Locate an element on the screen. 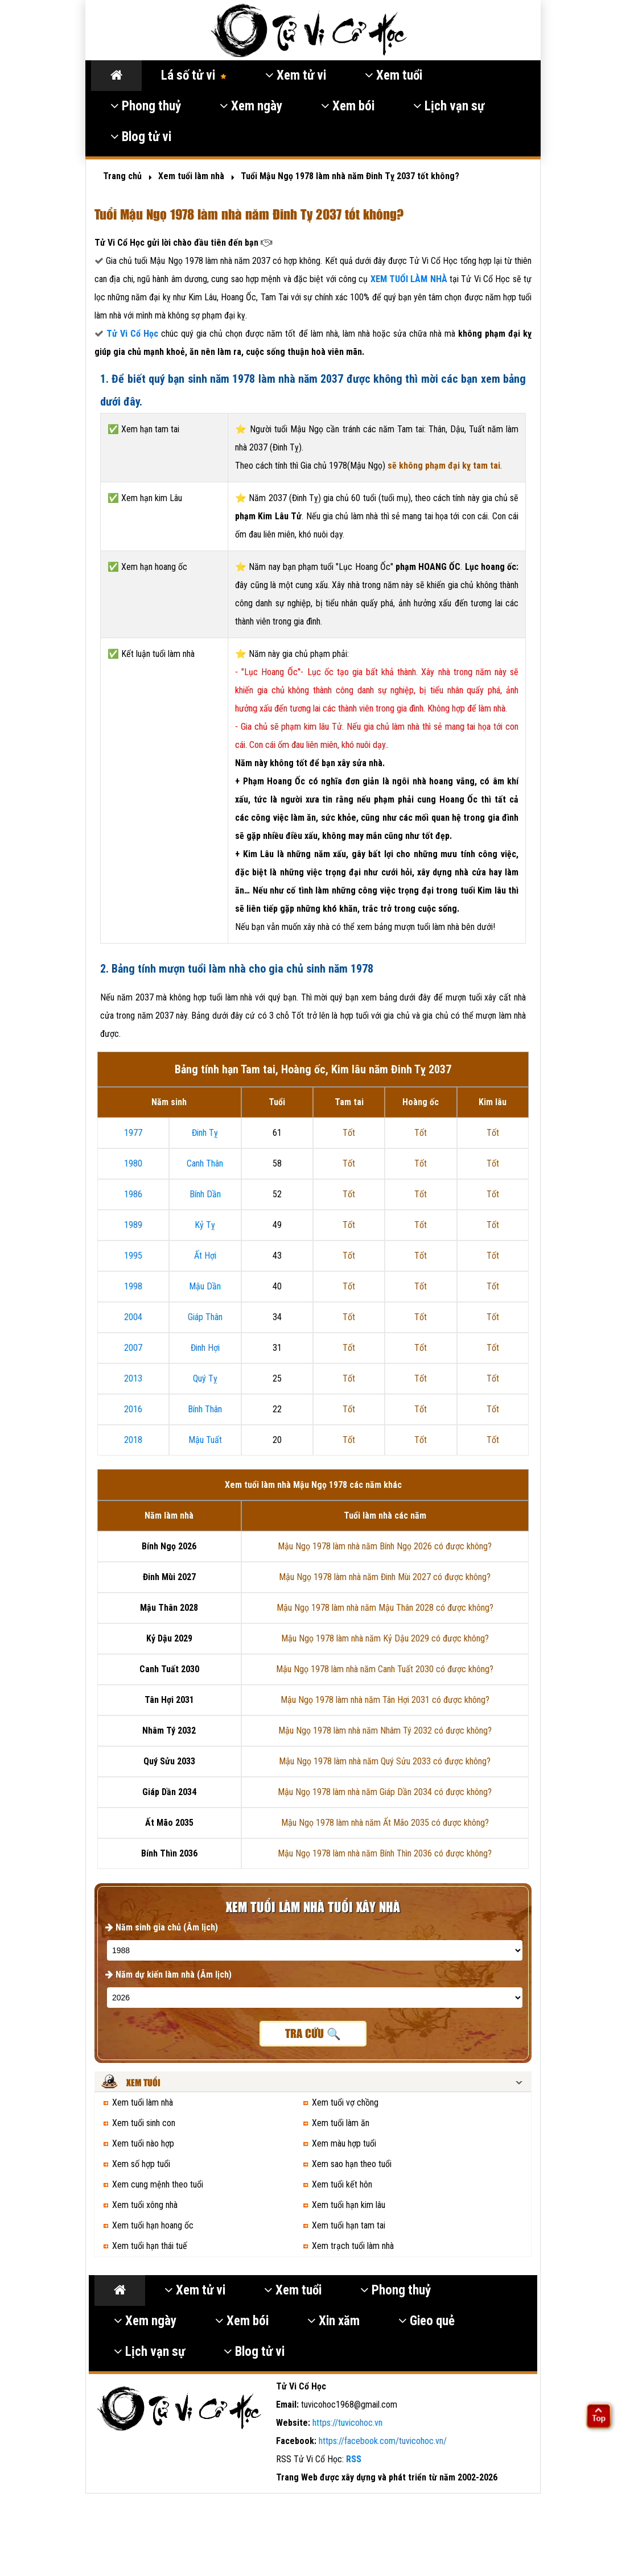  Mậu Ngọ 1978 làm nhà năm Mậu Thân 2028 có được không? is located at coordinates (385, 1607).